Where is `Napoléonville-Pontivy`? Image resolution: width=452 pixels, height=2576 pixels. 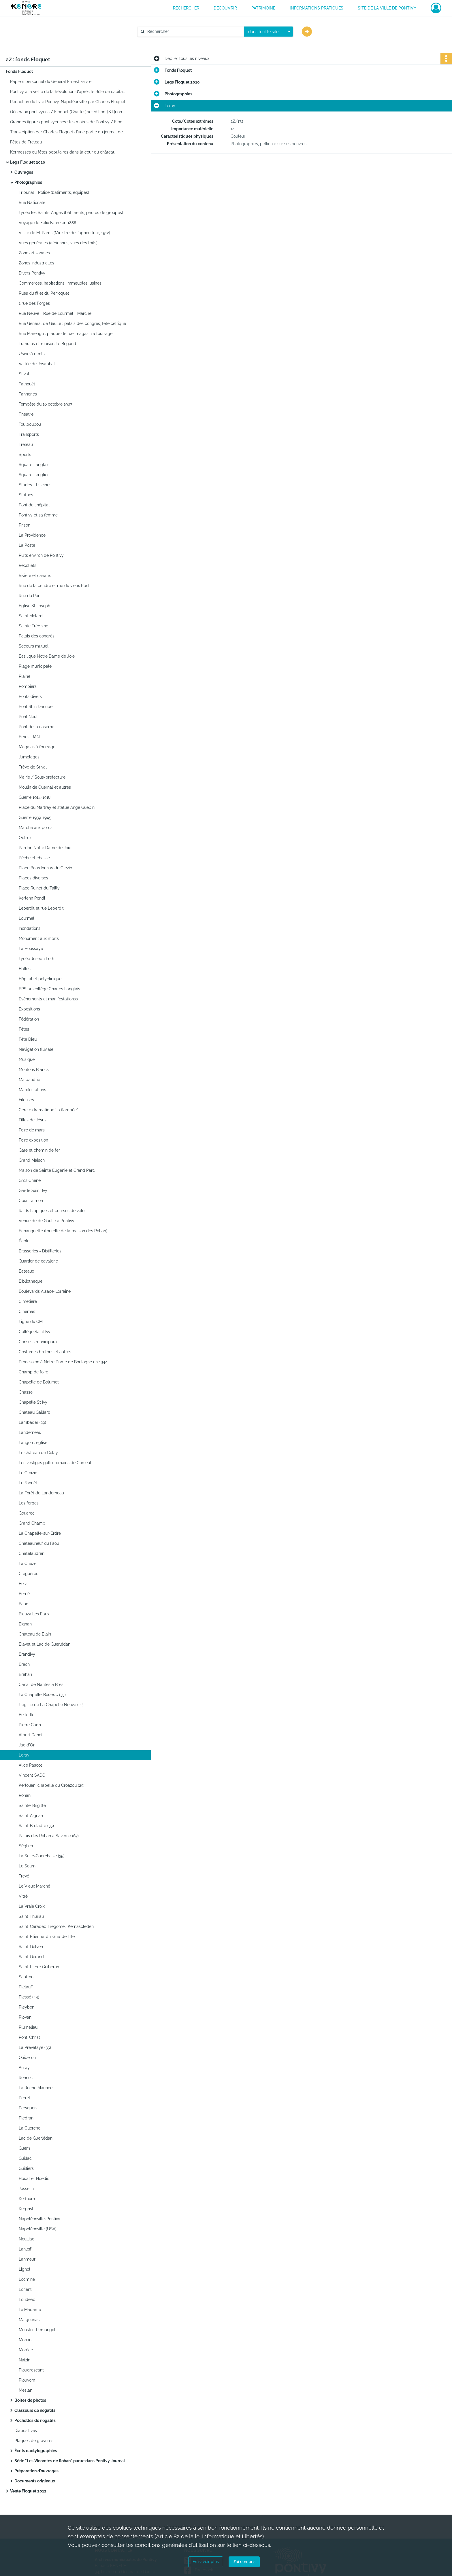
Napoléonville-Pontivy is located at coordinates (39, 2219).